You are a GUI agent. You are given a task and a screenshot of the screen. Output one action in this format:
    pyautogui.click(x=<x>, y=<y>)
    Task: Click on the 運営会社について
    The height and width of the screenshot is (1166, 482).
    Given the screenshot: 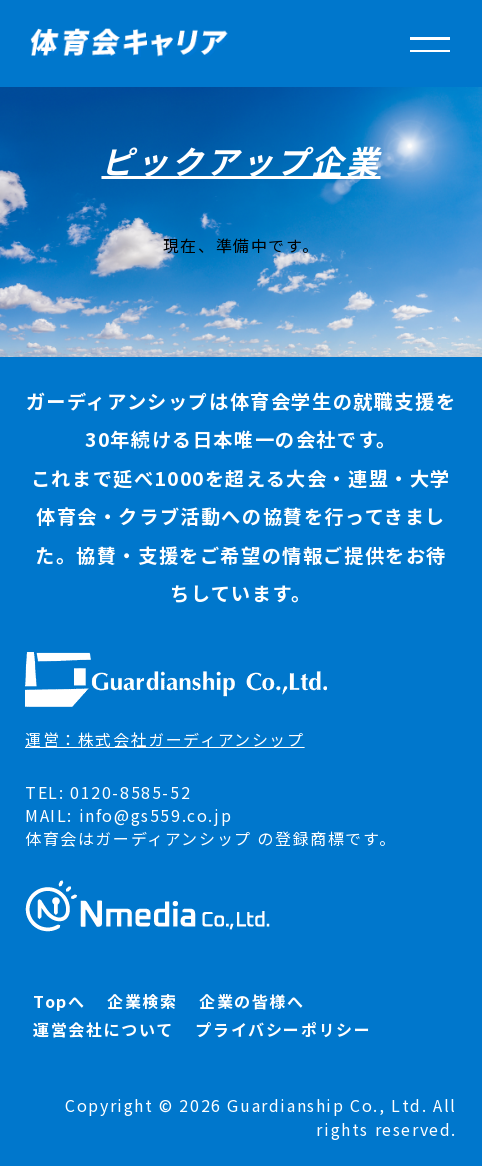 What is the action you would take?
    pyautogui.click(x=103, y=1029)
    